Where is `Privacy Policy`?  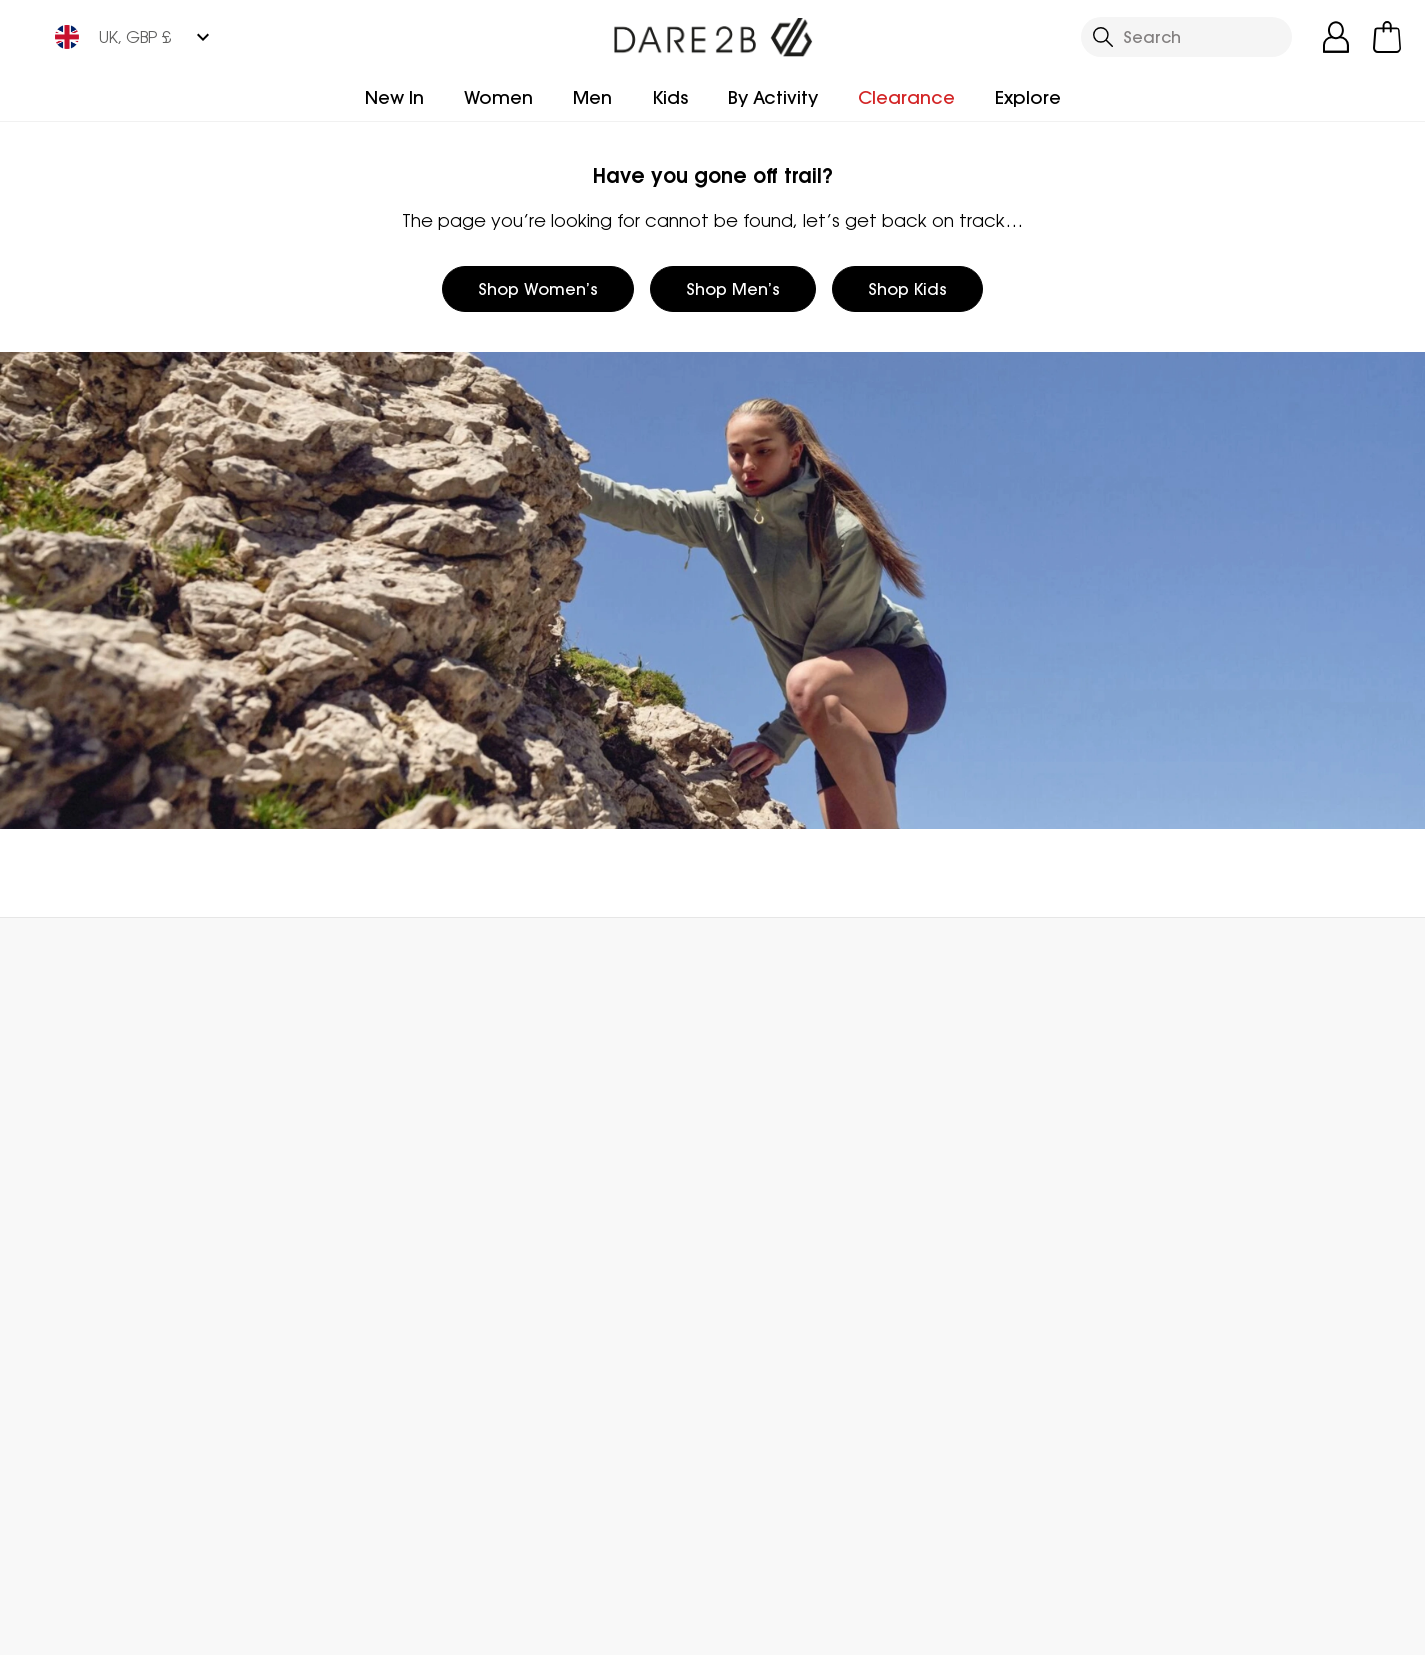
Privacy Policy is located at coordinates (1166, 1627).